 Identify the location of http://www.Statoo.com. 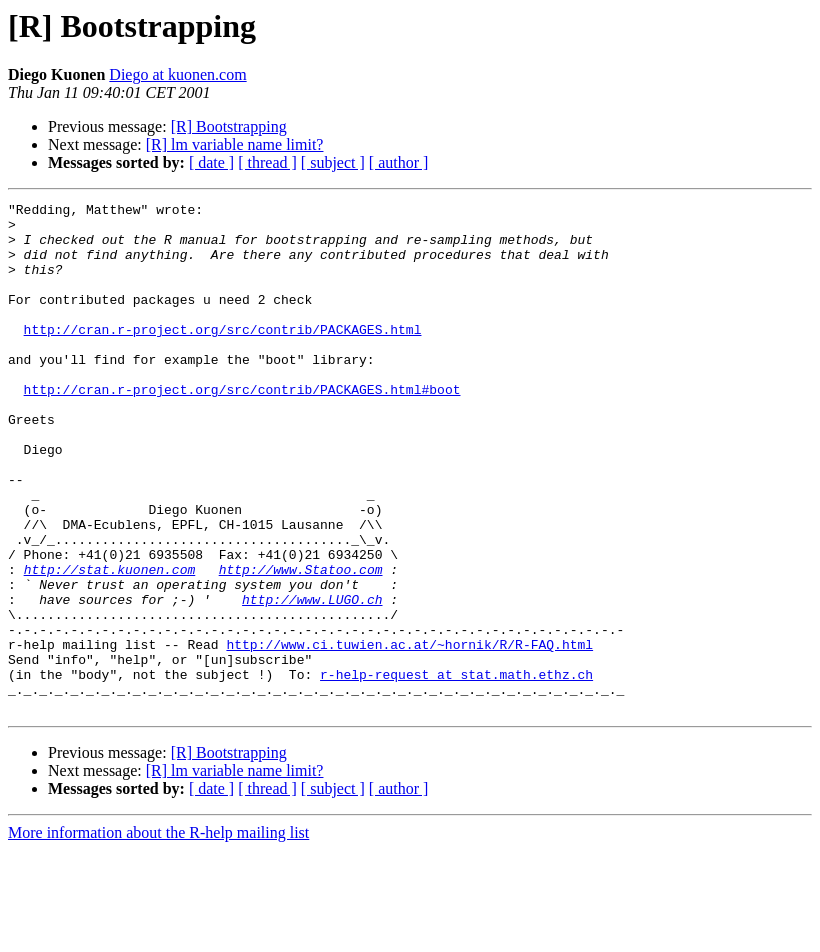
(301, 644).